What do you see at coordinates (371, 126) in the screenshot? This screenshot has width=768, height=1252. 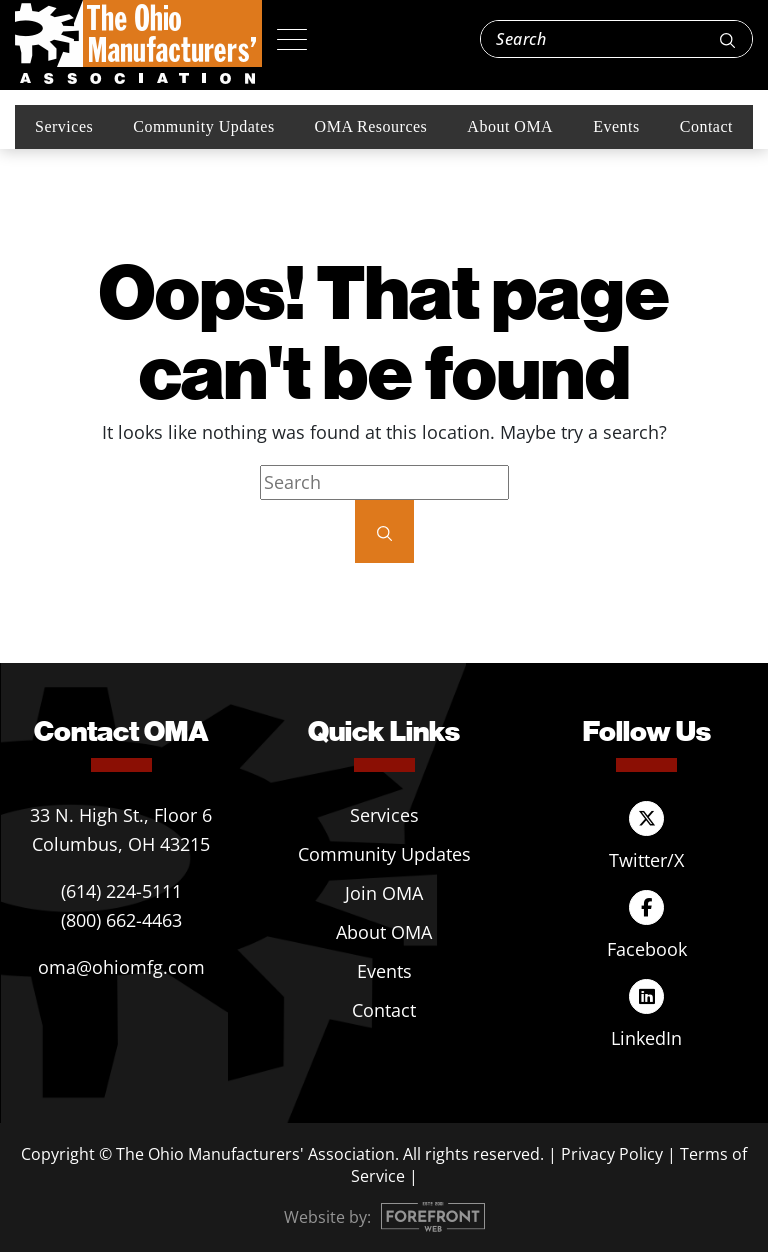 I see `OMA Resources` at bounding box center [371, 126].